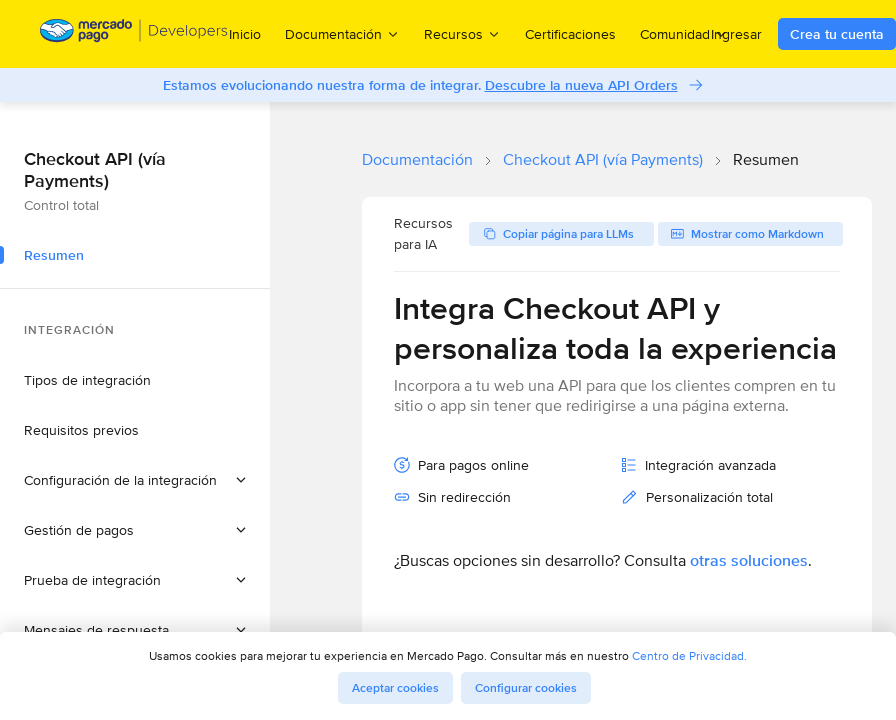 Image resolution: width=896 pixels, height=720 pixels. What do you see at coordinates (570, 34) in the screenshot?
I see `Certificaciones` at bounding box center [570, 34].